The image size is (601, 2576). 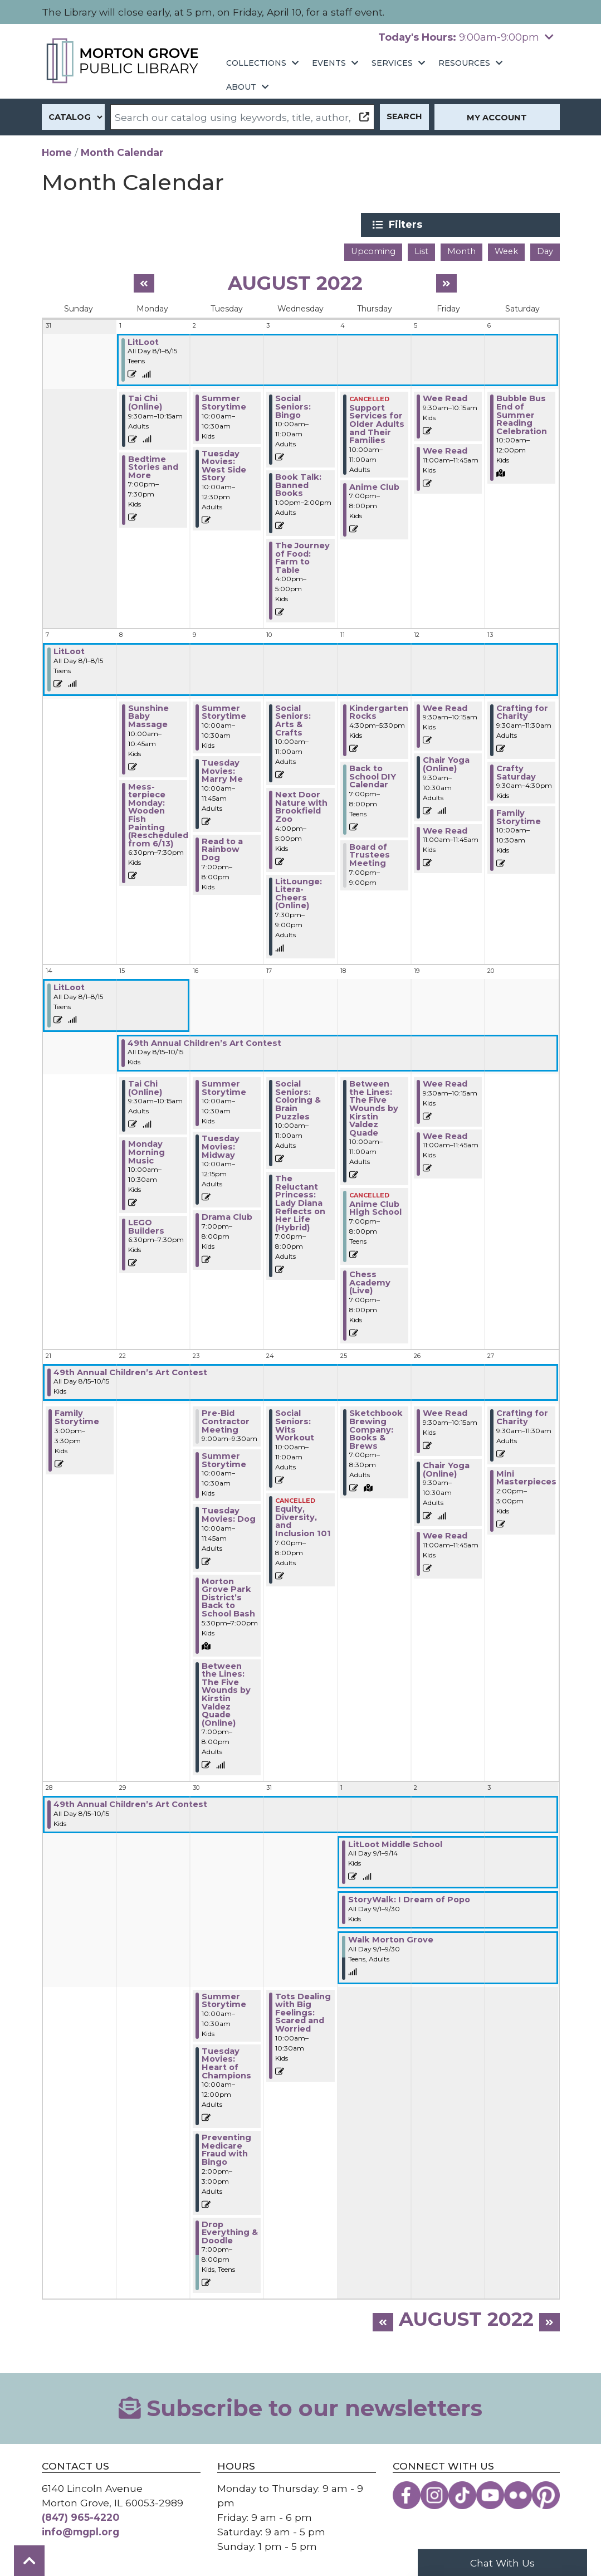 I want to click on Events [menuitem], so click(x=329, y=63).